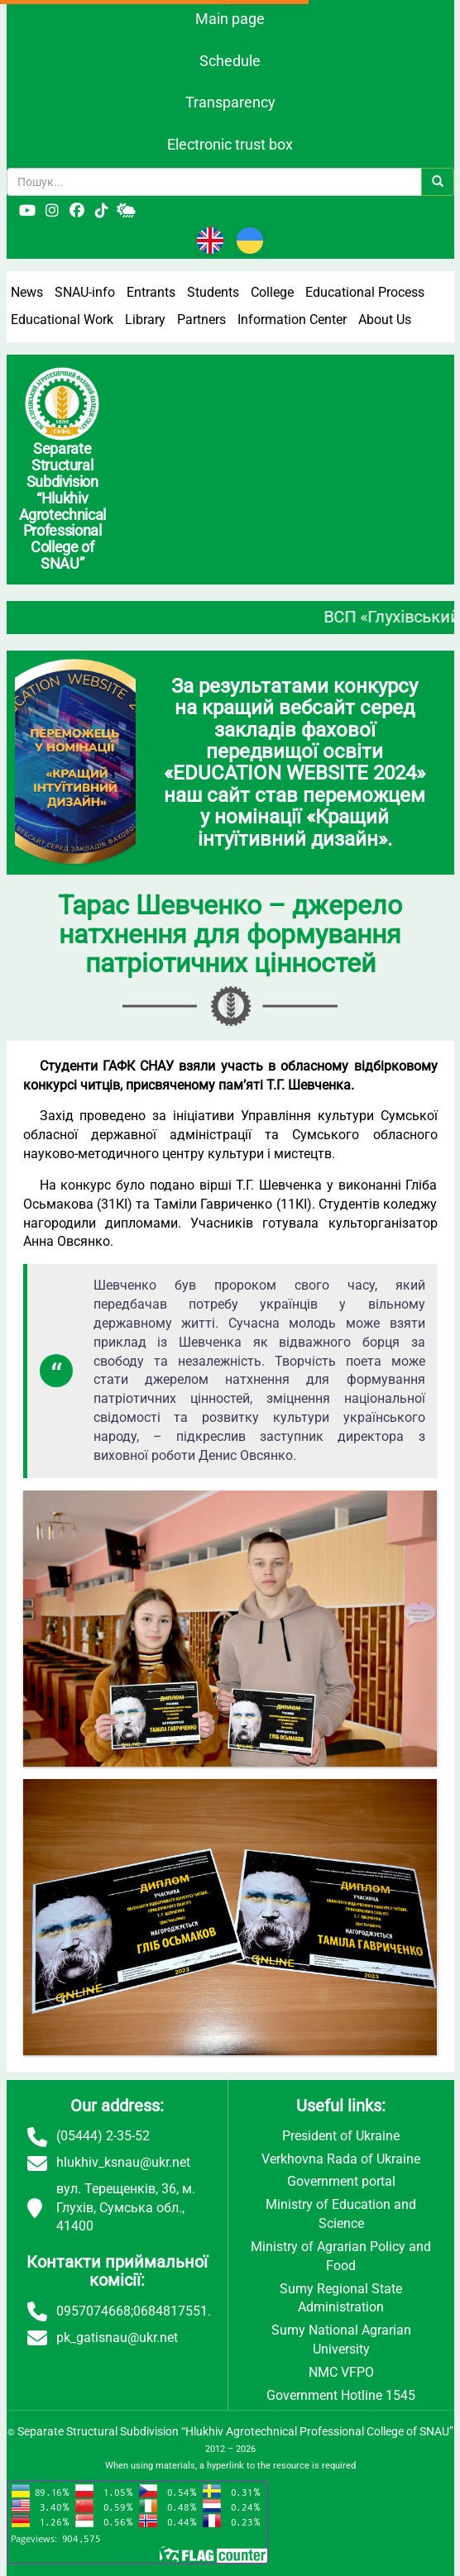 The image size is (460, 2576). What do you see at coordinates (201, 319) in the screenshot?
I see `Partners` at bounding box center [201, 319].